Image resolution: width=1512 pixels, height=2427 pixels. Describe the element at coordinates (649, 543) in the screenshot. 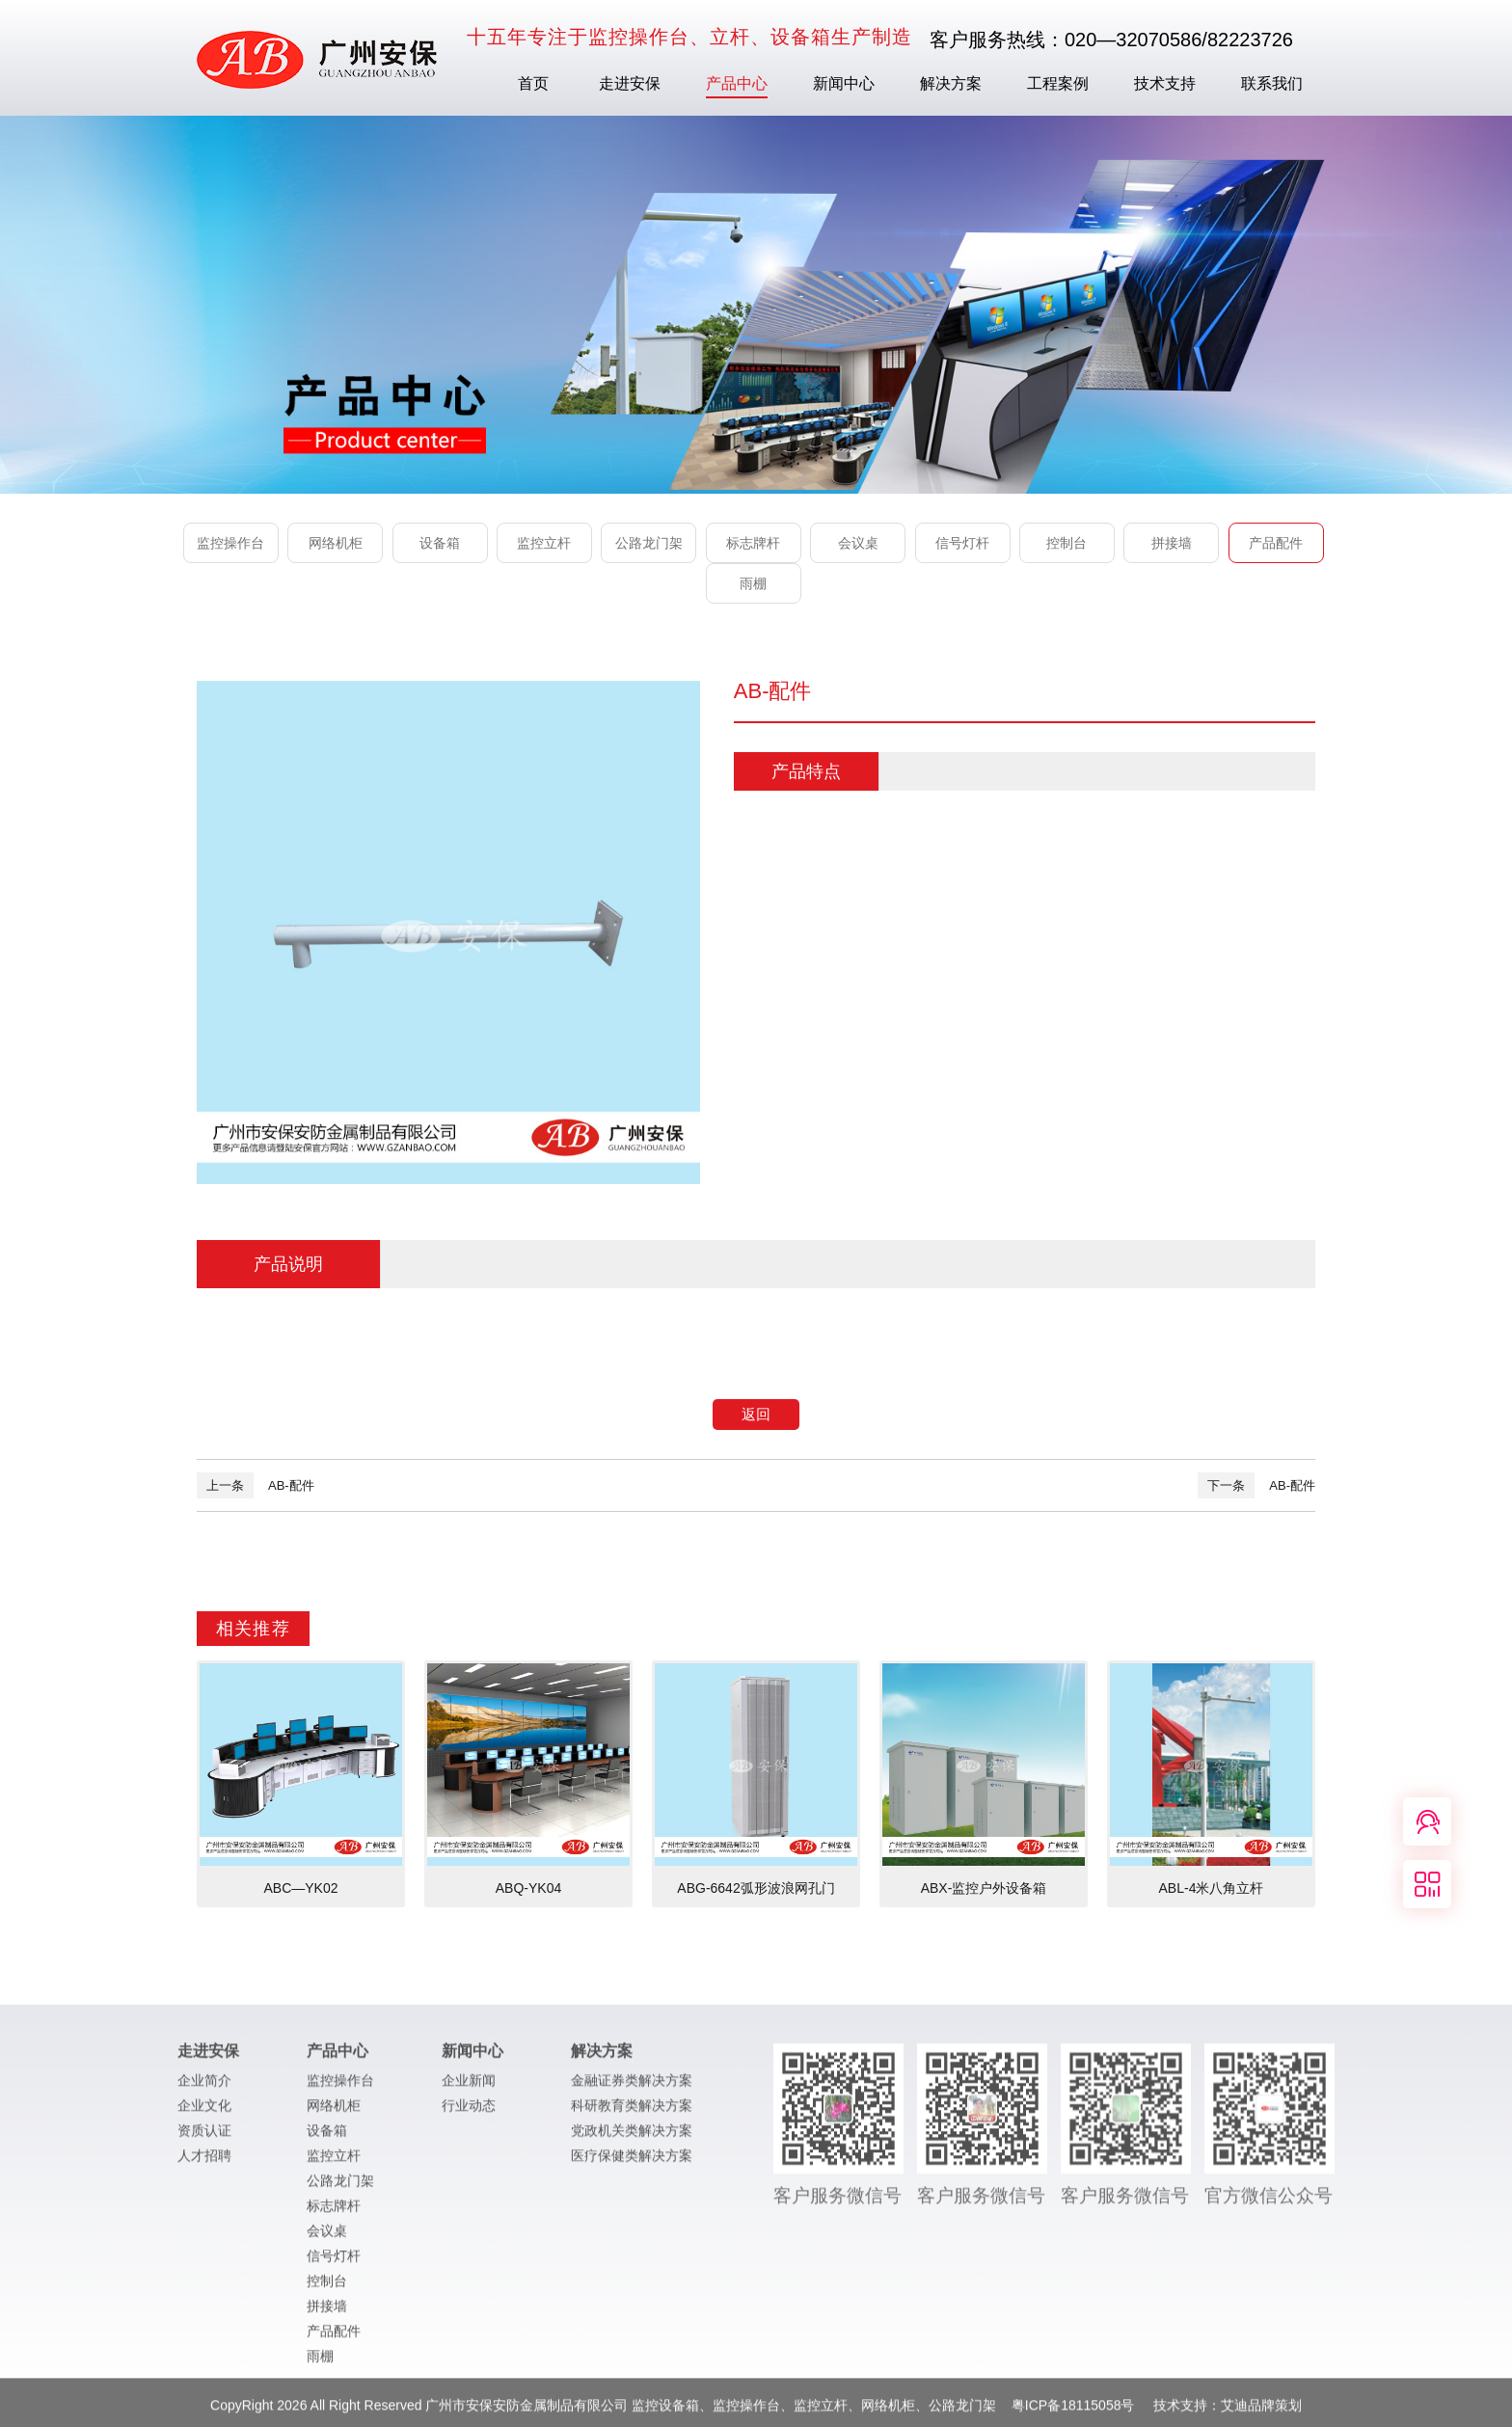

I see `公路龙门架` at that location.